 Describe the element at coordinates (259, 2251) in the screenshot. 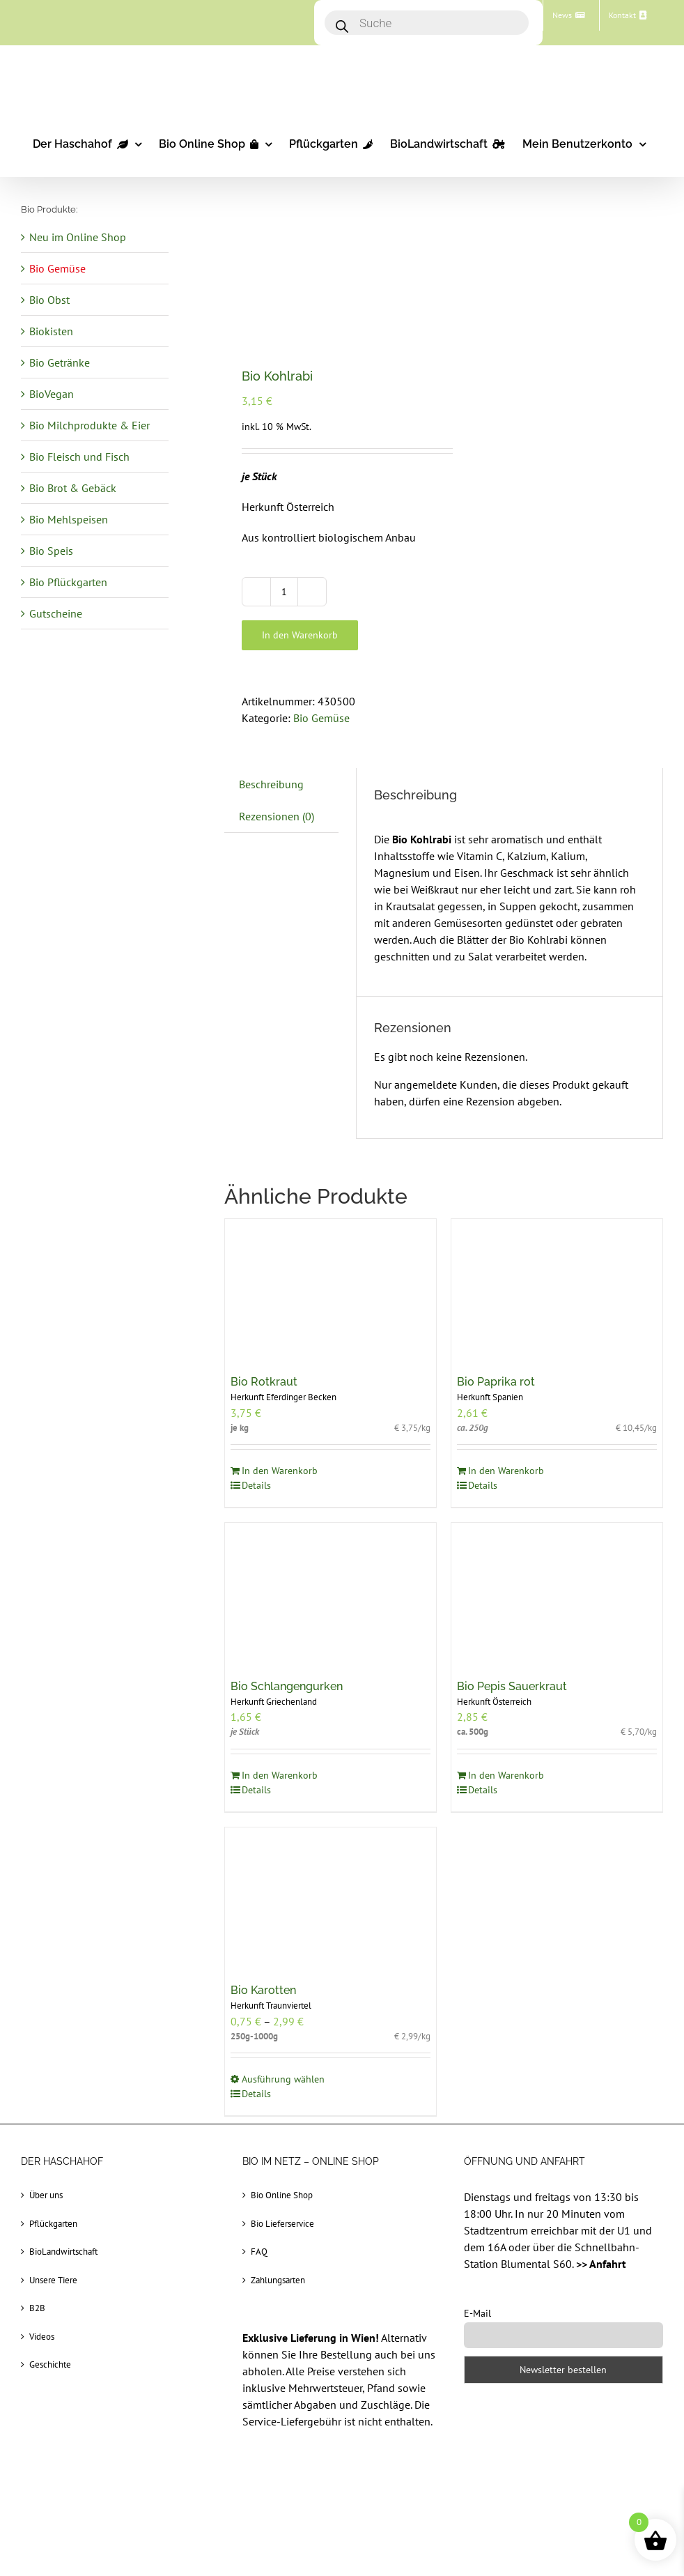

I see `FAQ` at that location.